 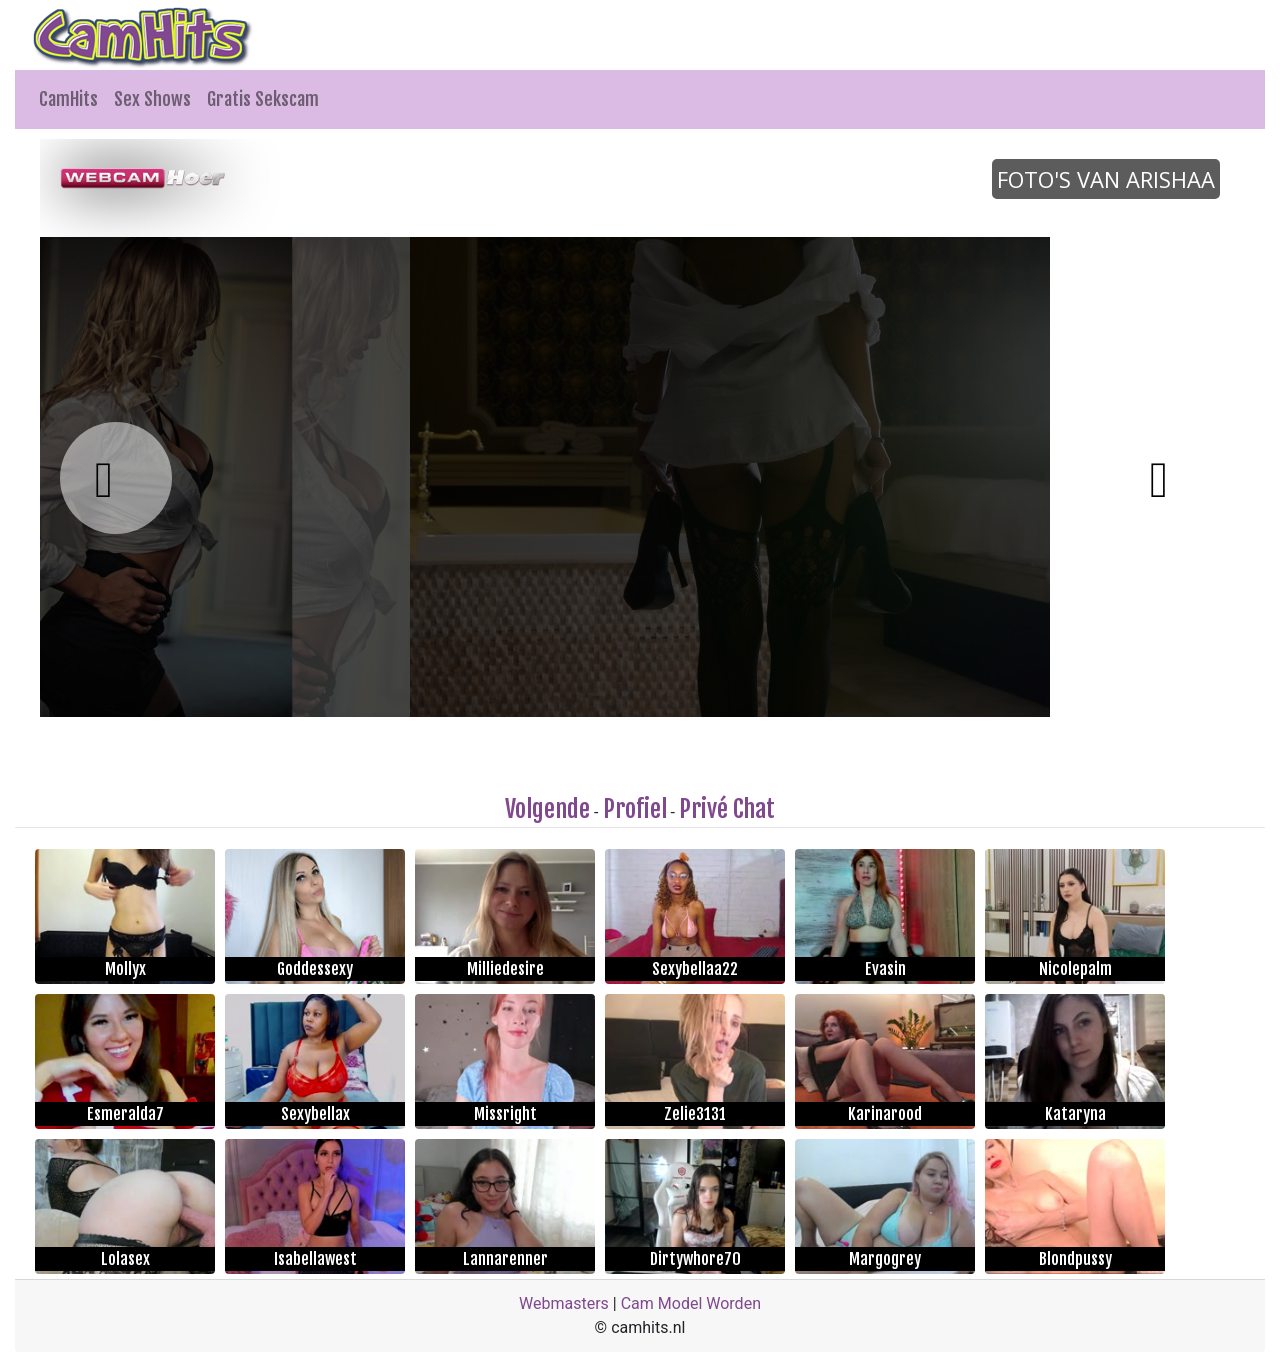 What do you see at coordinates (635, 809) in the screenshot?
I see `Profiel` at bounding box center [635, 809].